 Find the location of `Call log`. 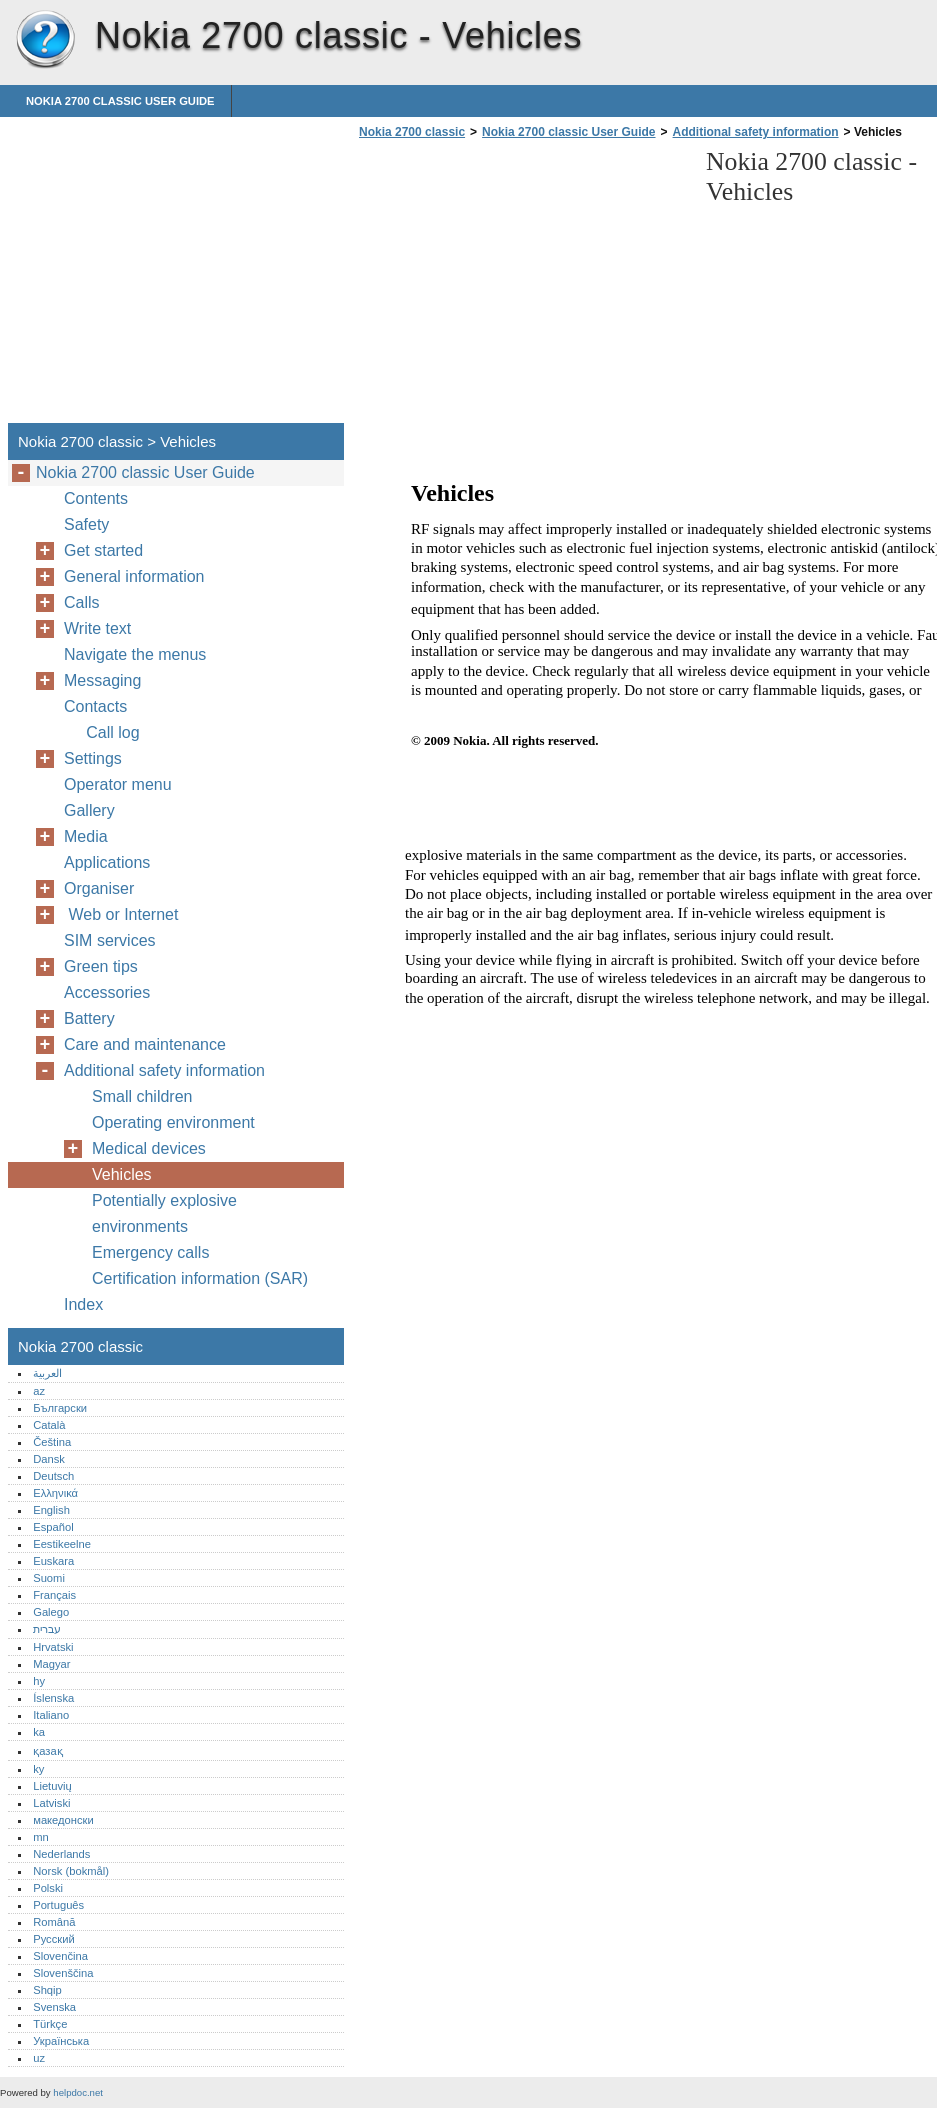

Call log is located at coordinates (108, 732).